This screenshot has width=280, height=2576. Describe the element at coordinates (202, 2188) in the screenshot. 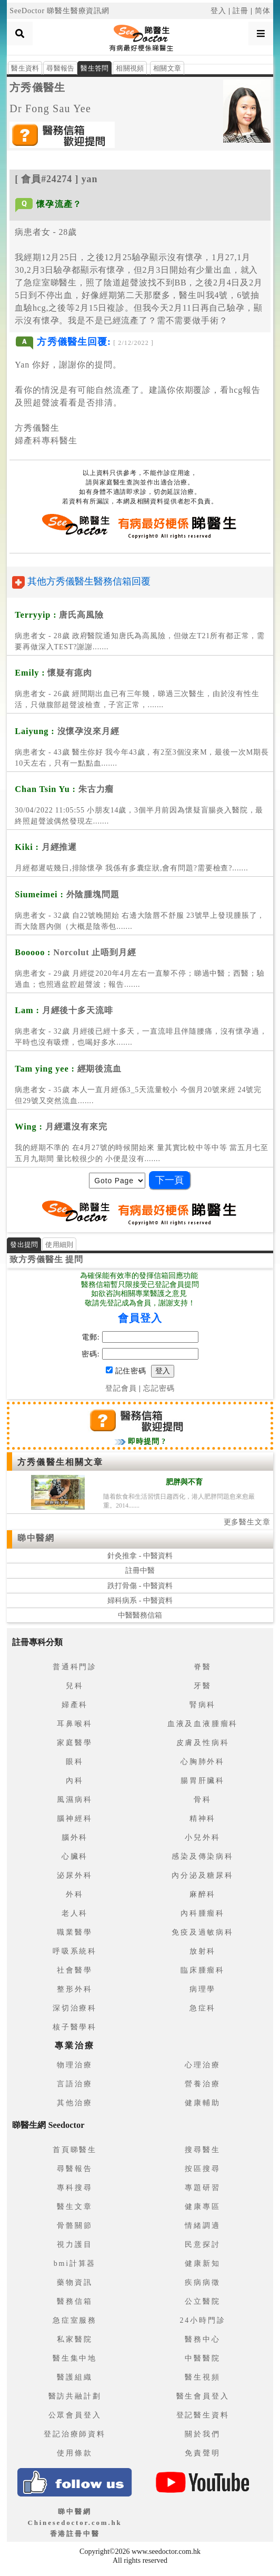

I see `專題研習` at that location.